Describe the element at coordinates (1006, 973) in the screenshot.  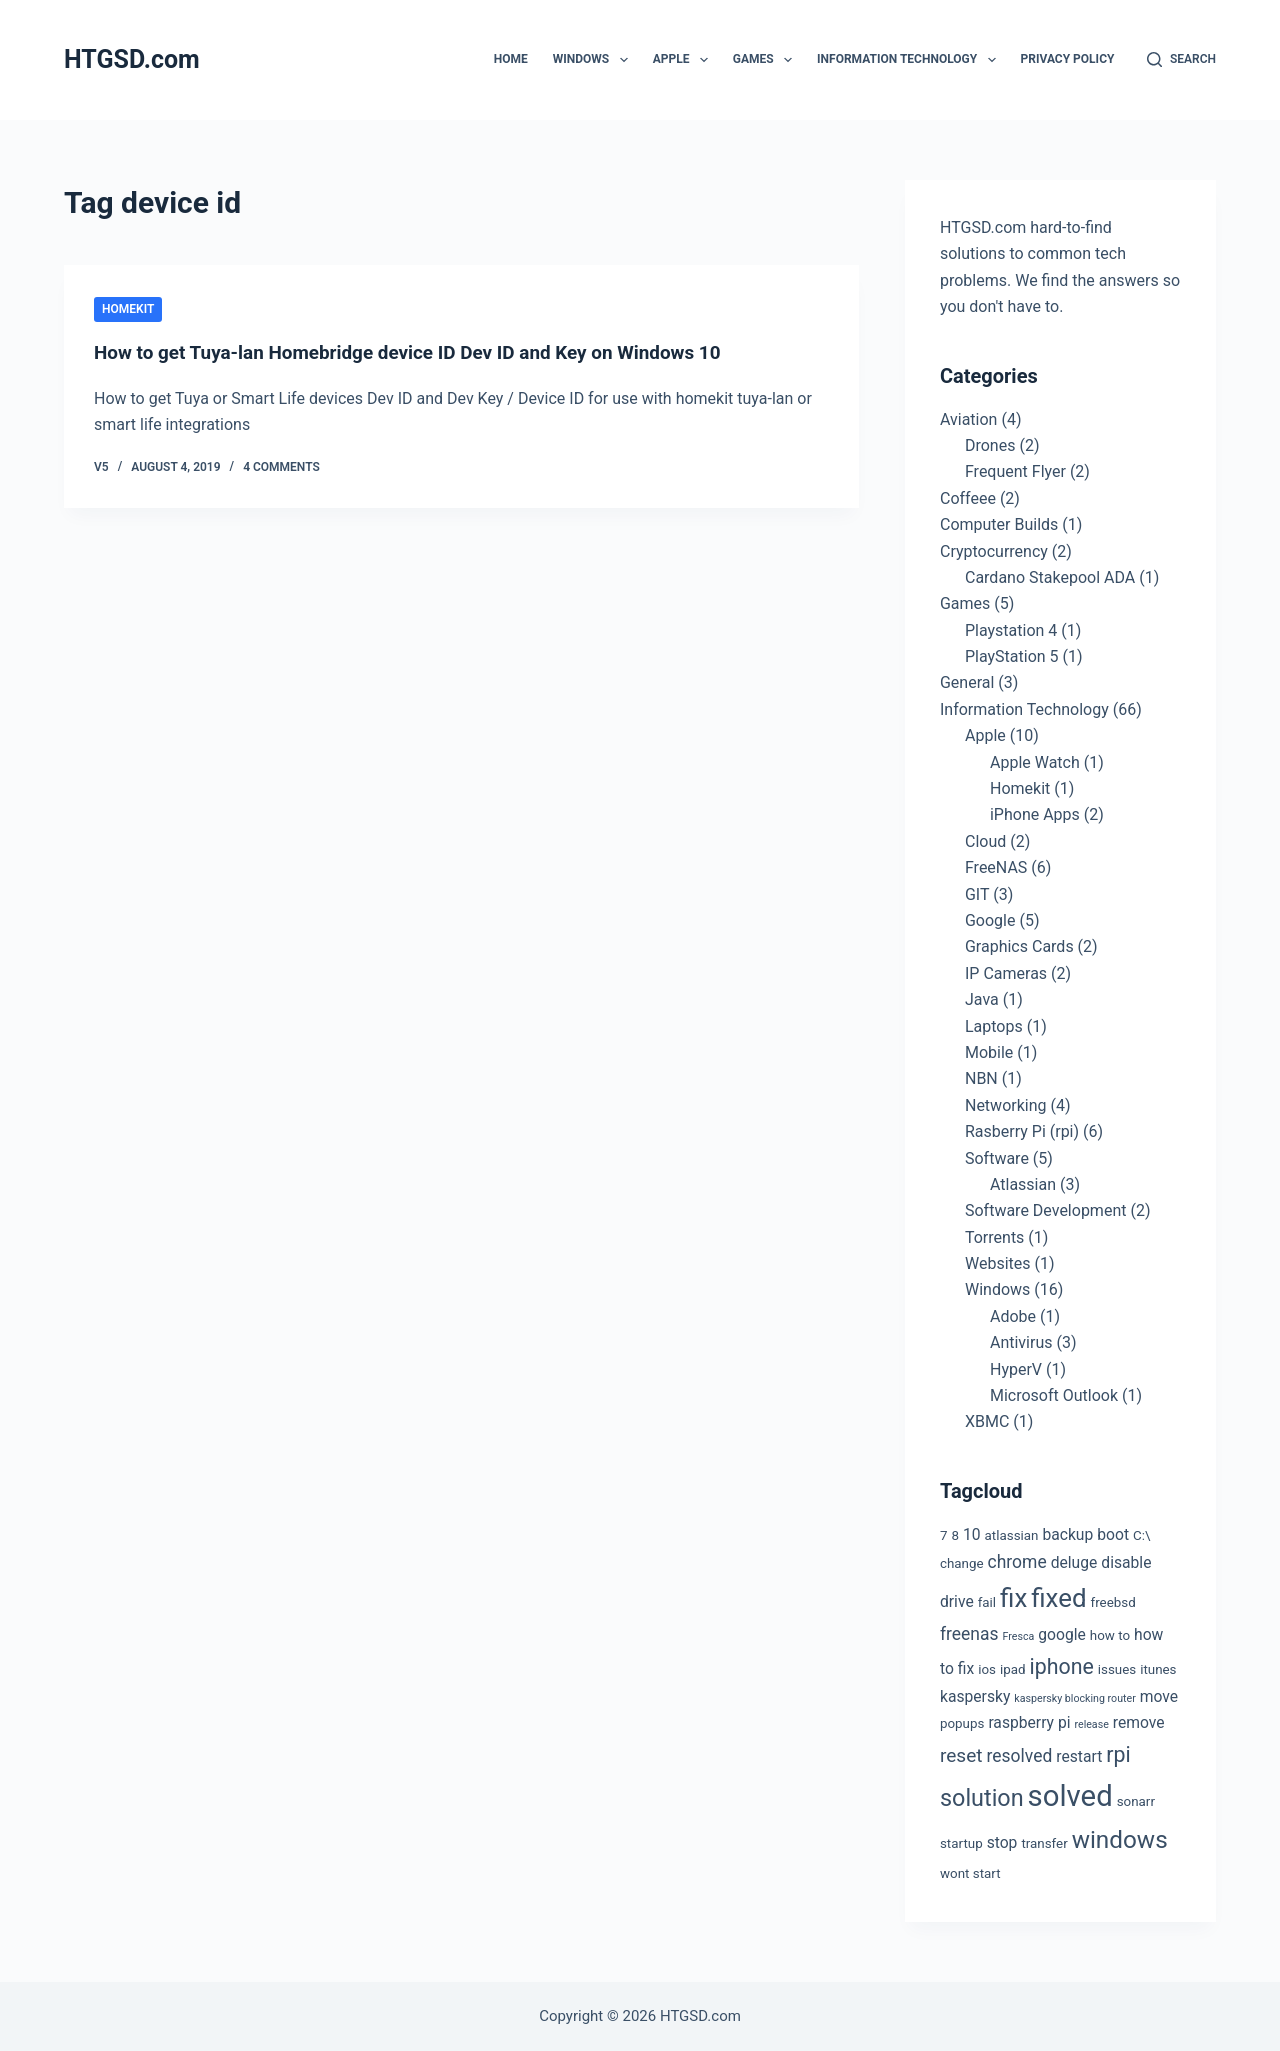
I see `IP Cameras` at that location.